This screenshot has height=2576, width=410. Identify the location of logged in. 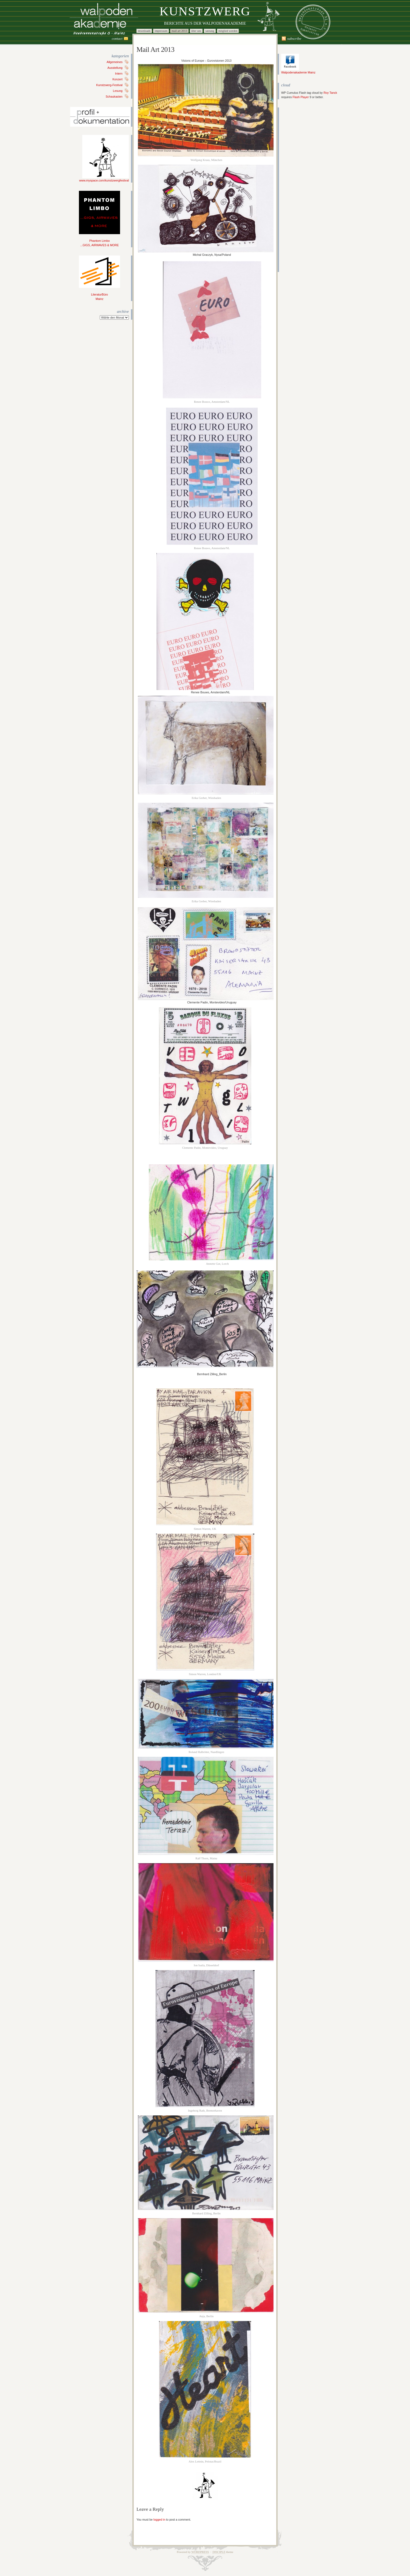
(159, 2519).